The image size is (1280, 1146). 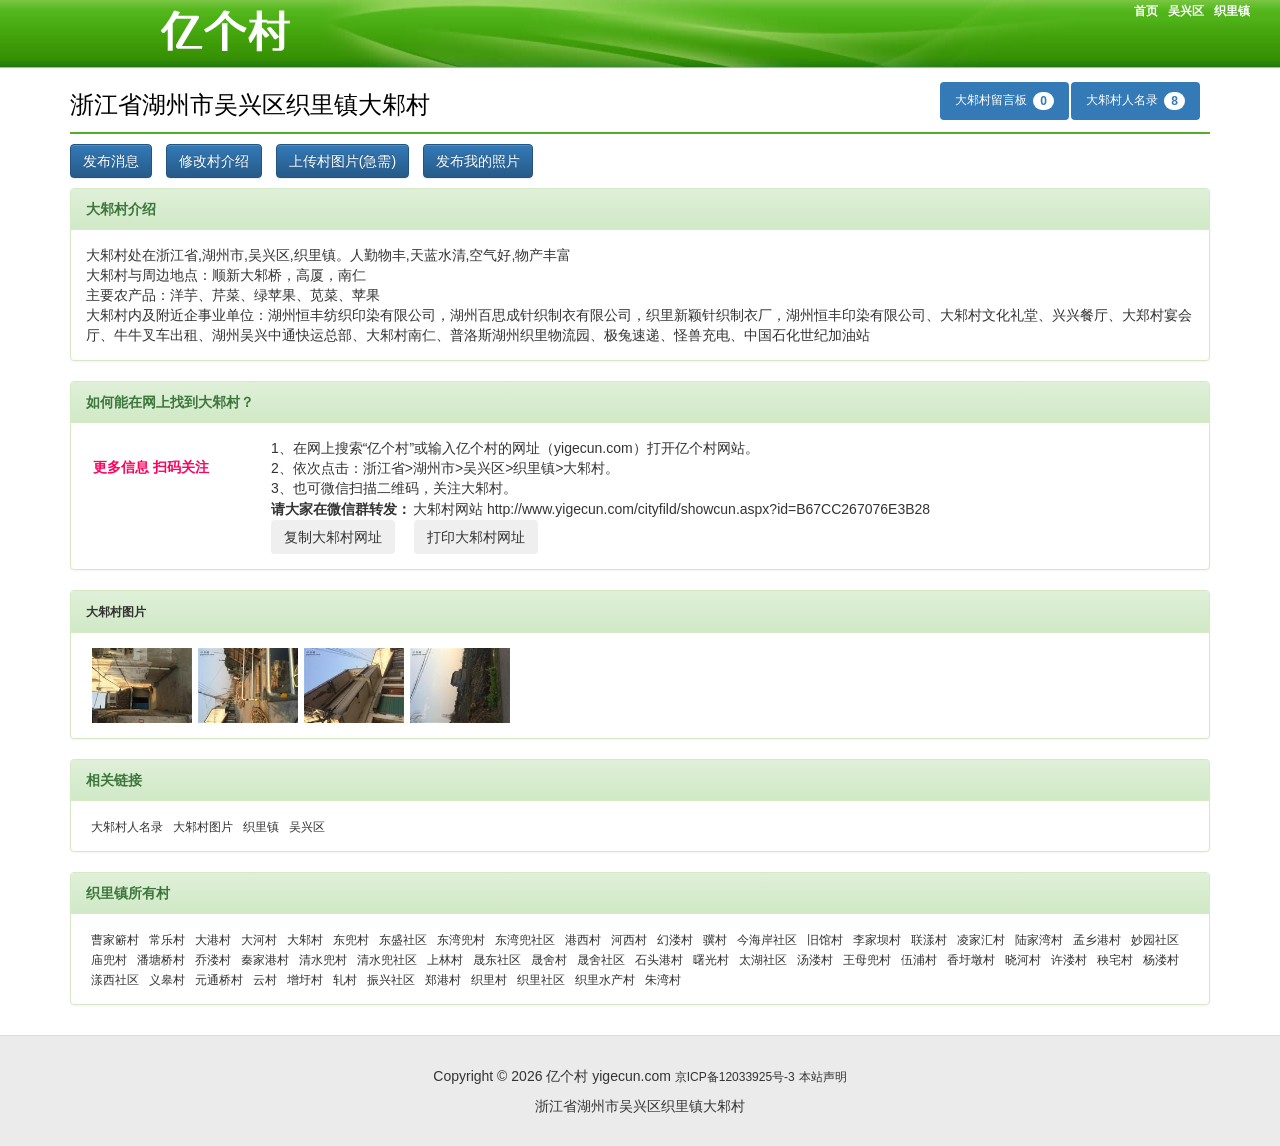 What do you see at coordinates (109, 960) in the screenshot?
I see `庙兜村` at bounding box center [109, 960].